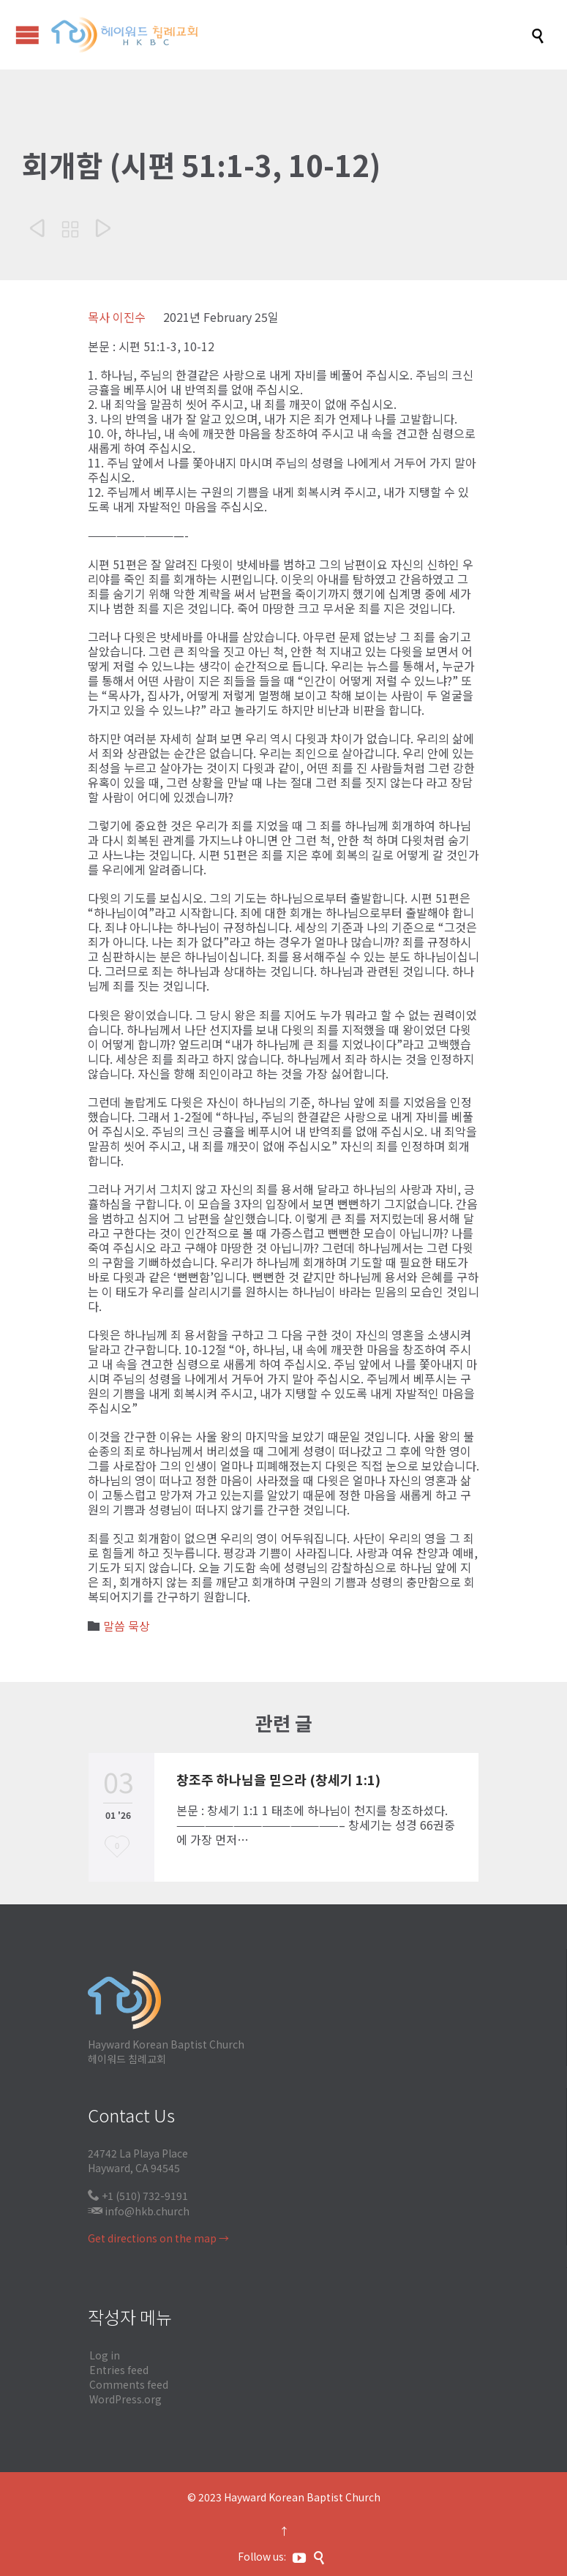 The height and width of the screenshot is (2576, 567). I want to click on 말씀 묵상, so click(126, 1625).